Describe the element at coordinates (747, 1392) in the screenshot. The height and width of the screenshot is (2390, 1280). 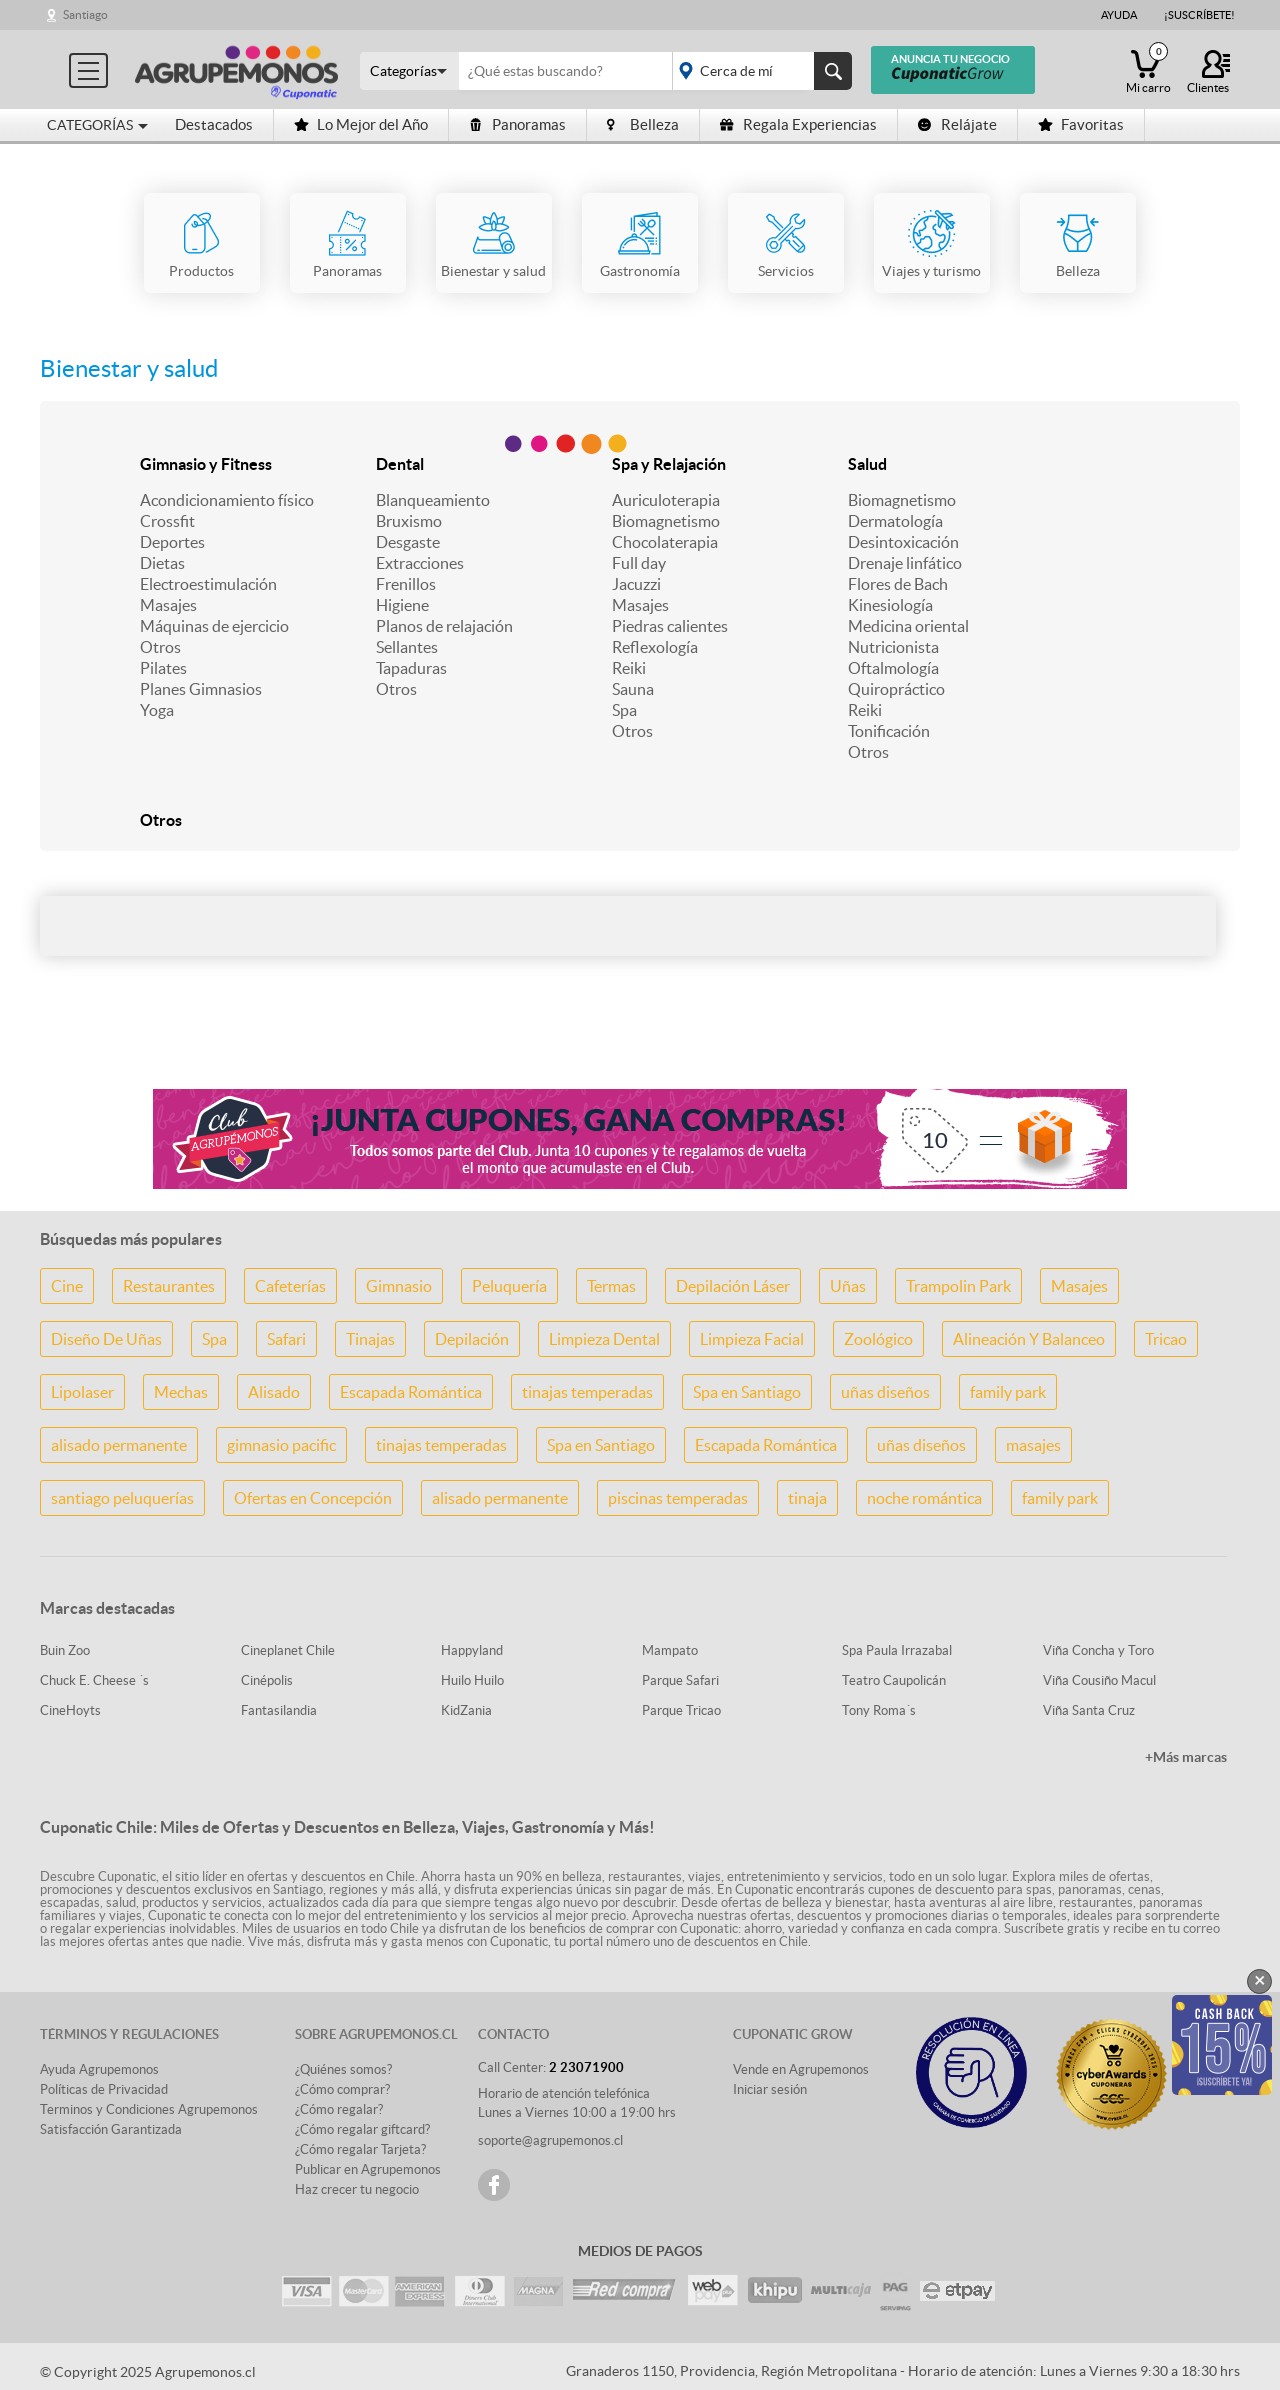
I see `Spa en Santiago` at that location.